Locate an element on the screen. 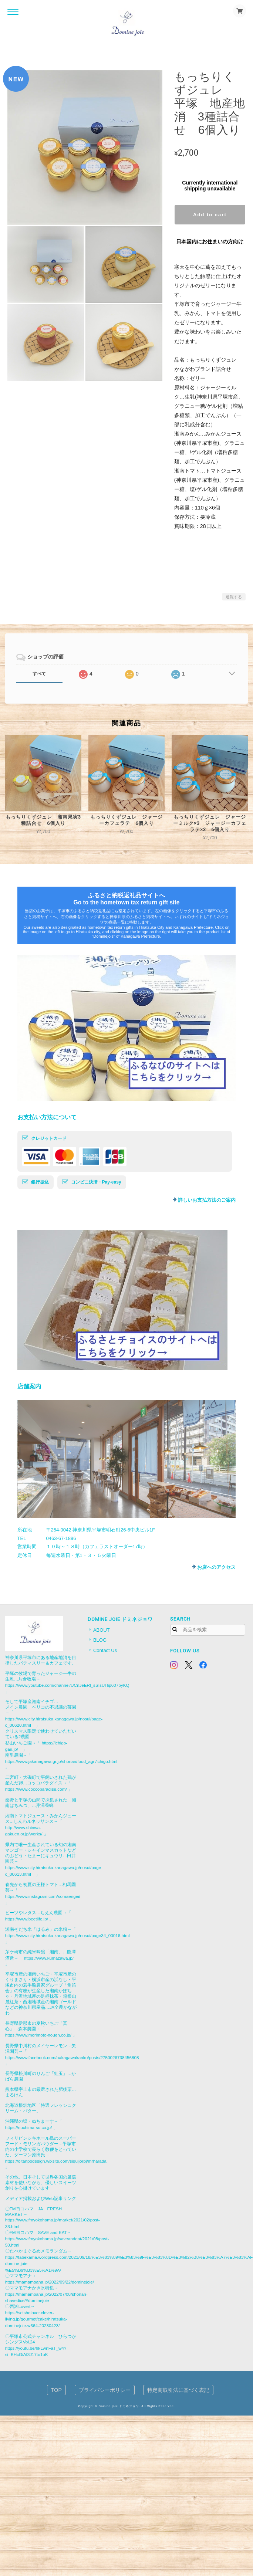  https://www.jakanagawa.gr.jp/shonan/food_agri/ichigo.html is located at coordinates (61, 1761).